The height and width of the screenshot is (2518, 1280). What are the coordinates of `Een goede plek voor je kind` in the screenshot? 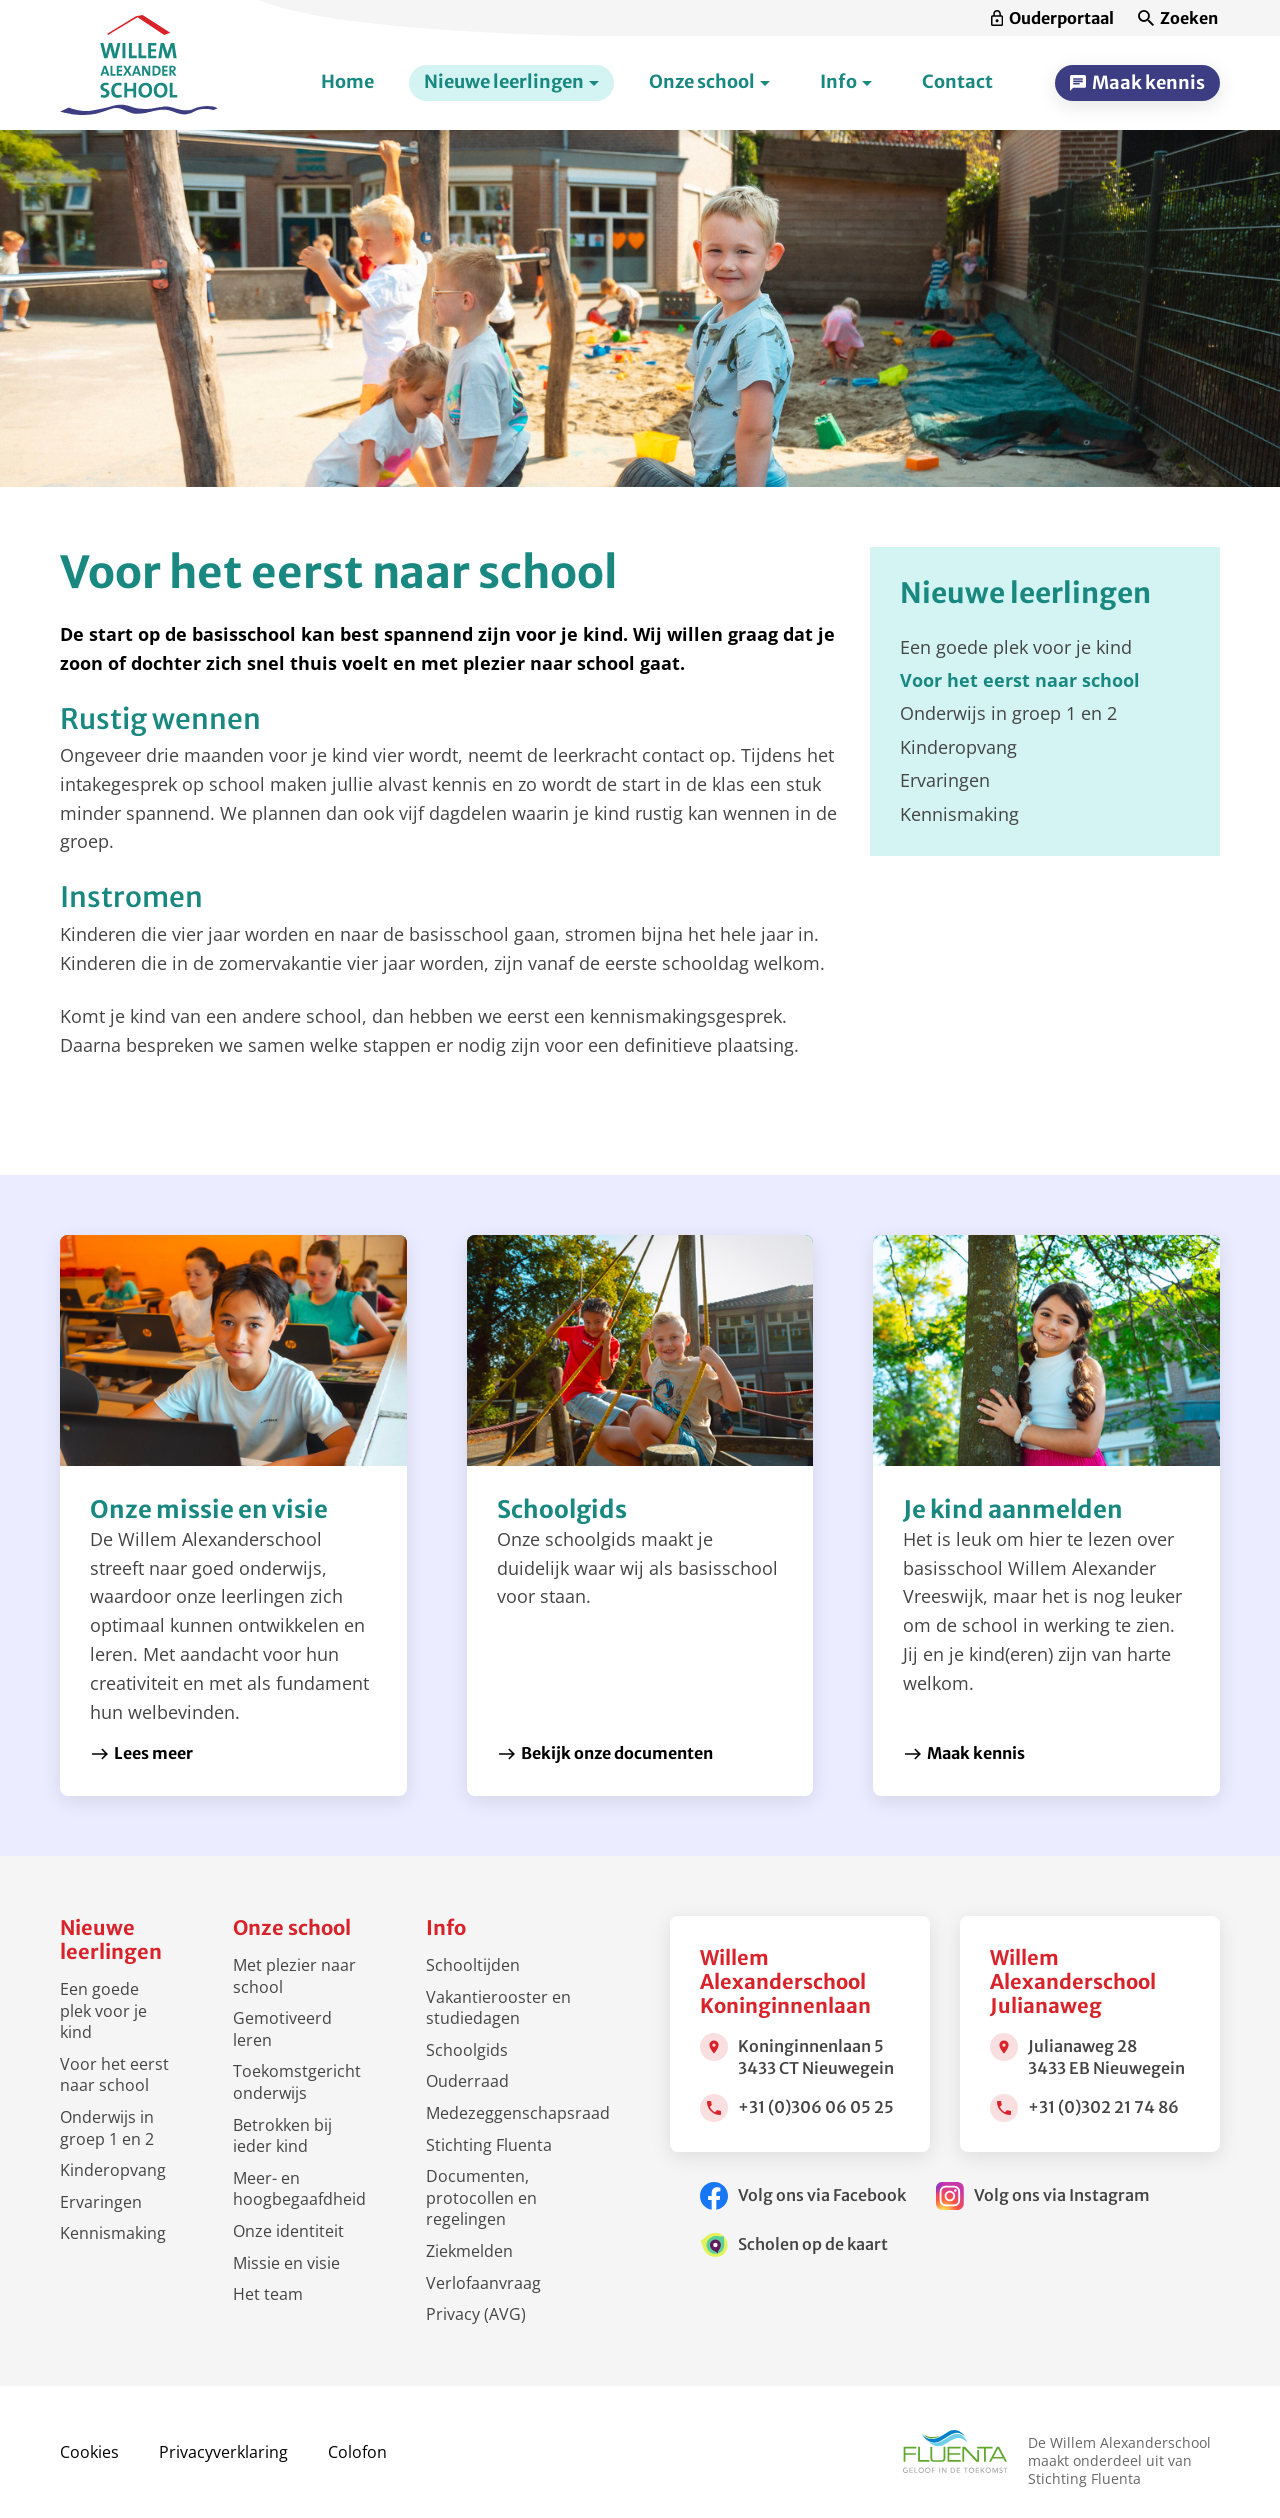 It's located at (103, 2010).